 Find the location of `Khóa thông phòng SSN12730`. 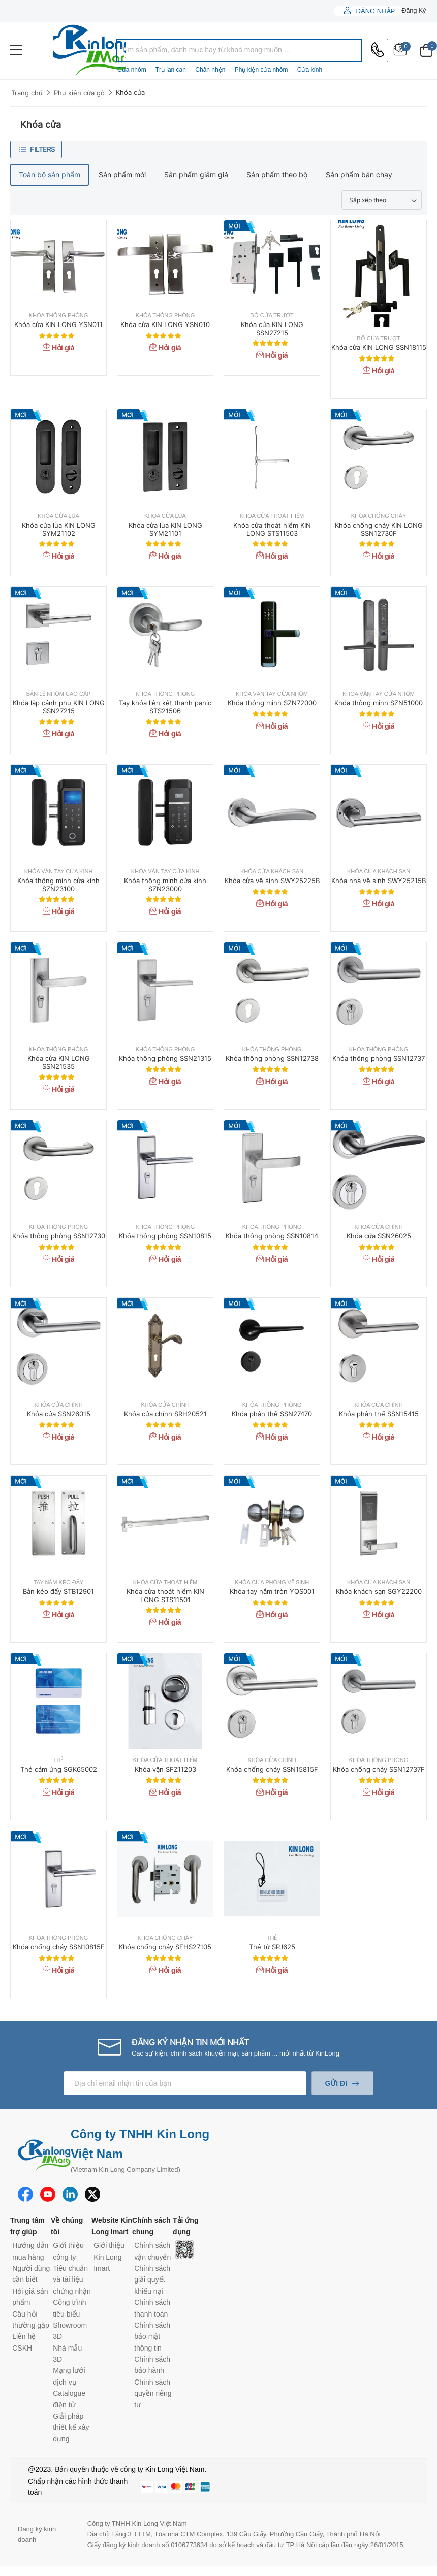

Khóa thông phòng SSN12730 is located at coordinates (58, 1236).